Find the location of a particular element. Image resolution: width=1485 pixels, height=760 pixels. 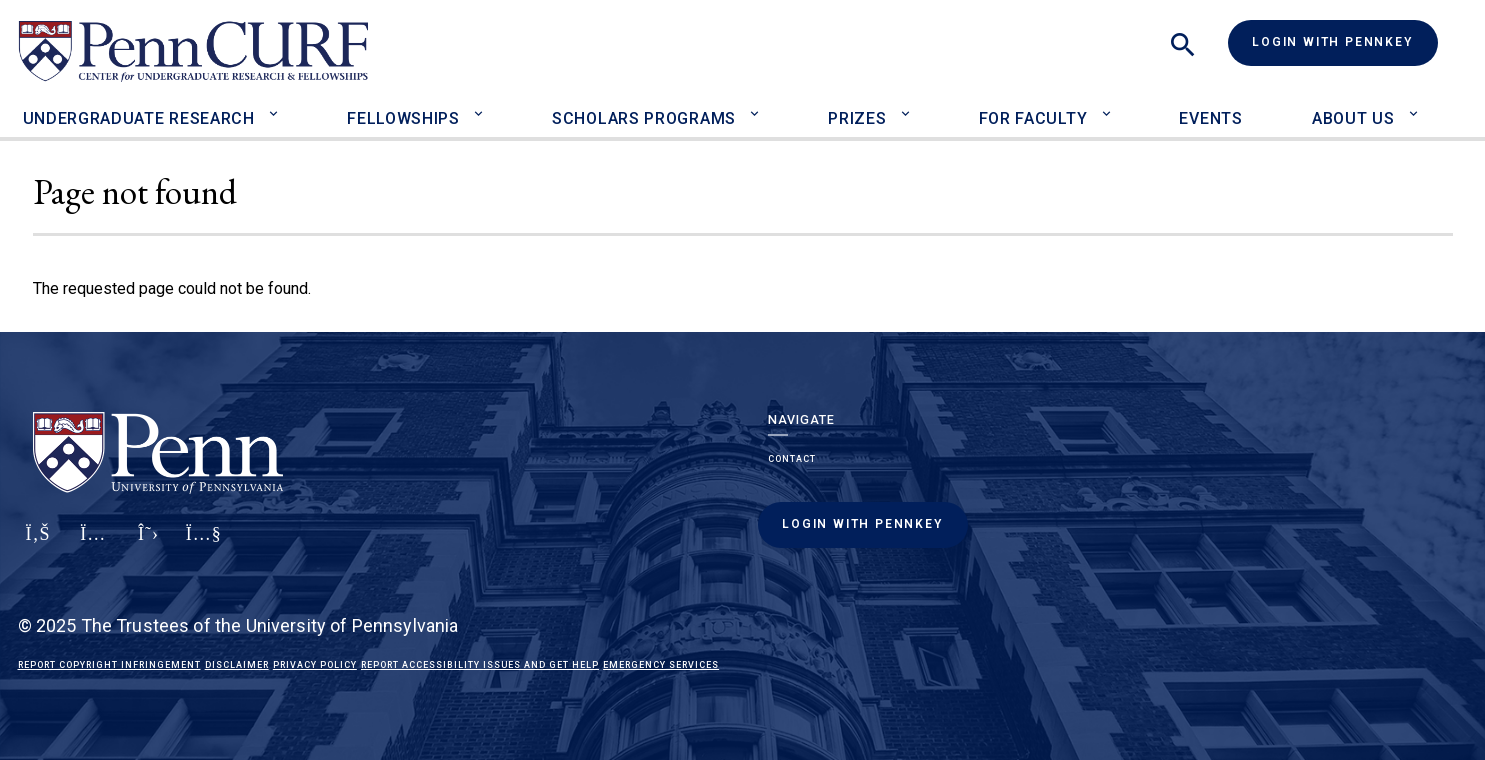

[Follow our YouTube channel] is located at coordinates (204, 545).